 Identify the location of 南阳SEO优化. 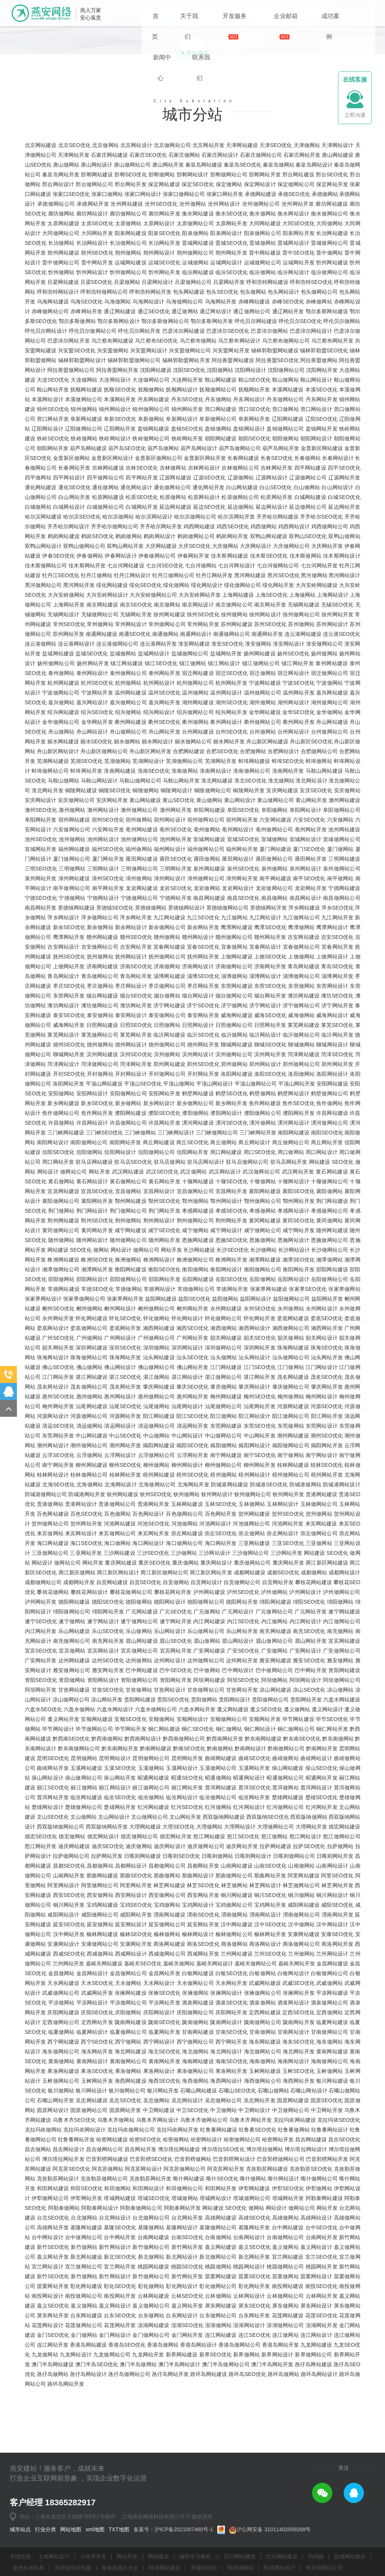
(327, 1268).